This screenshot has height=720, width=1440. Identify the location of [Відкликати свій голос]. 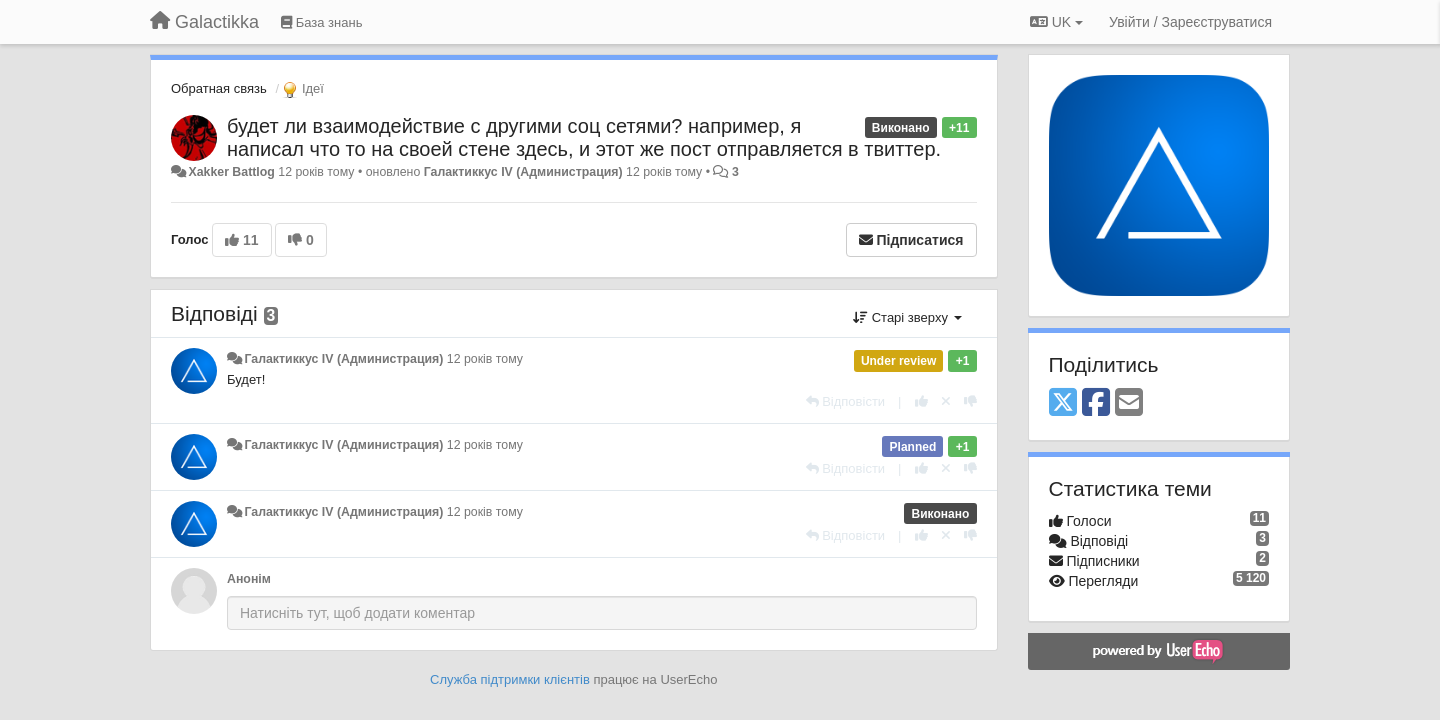
(946, 401).